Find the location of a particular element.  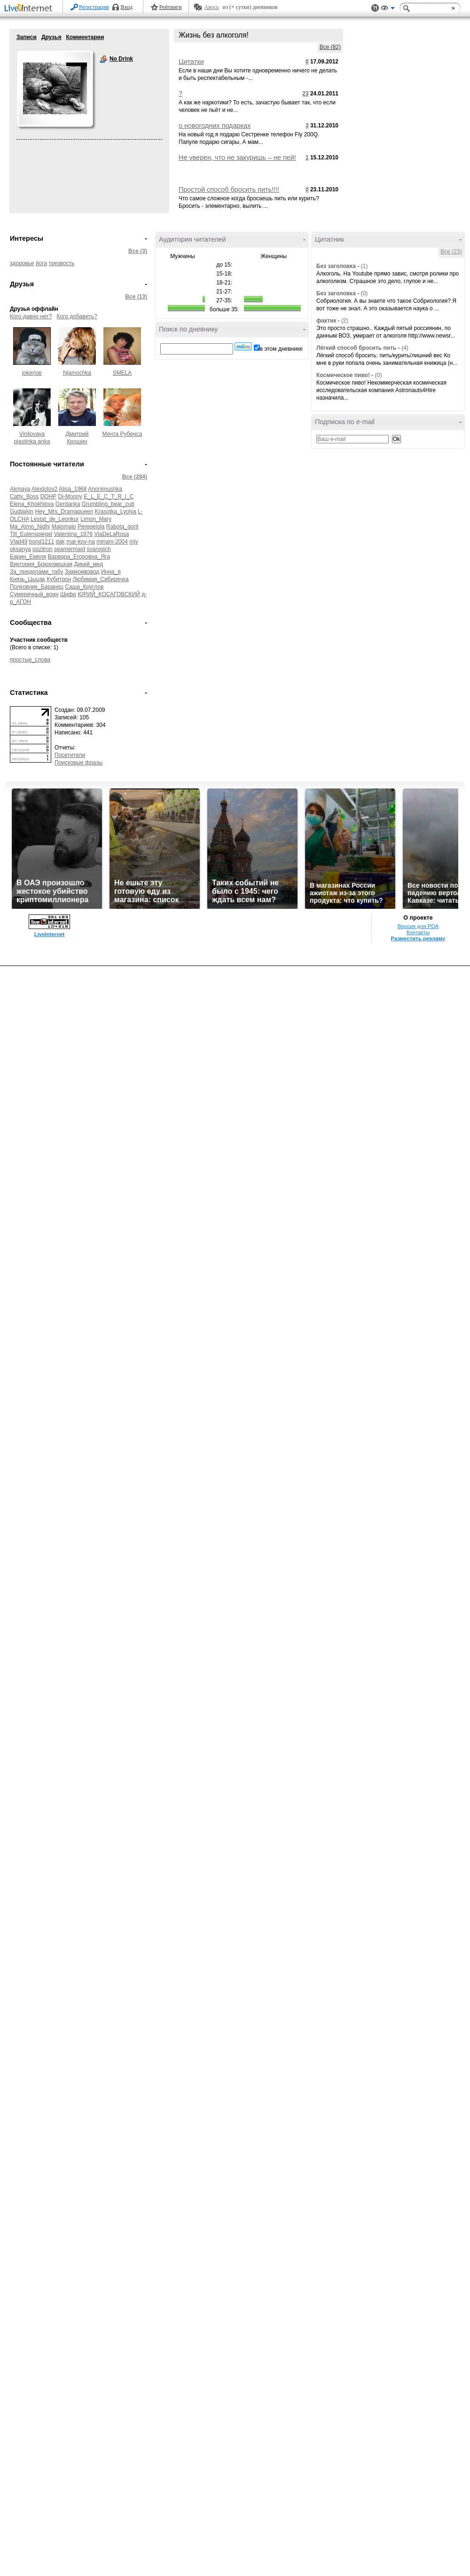

Цитатки is located at coordinates (191, 61).